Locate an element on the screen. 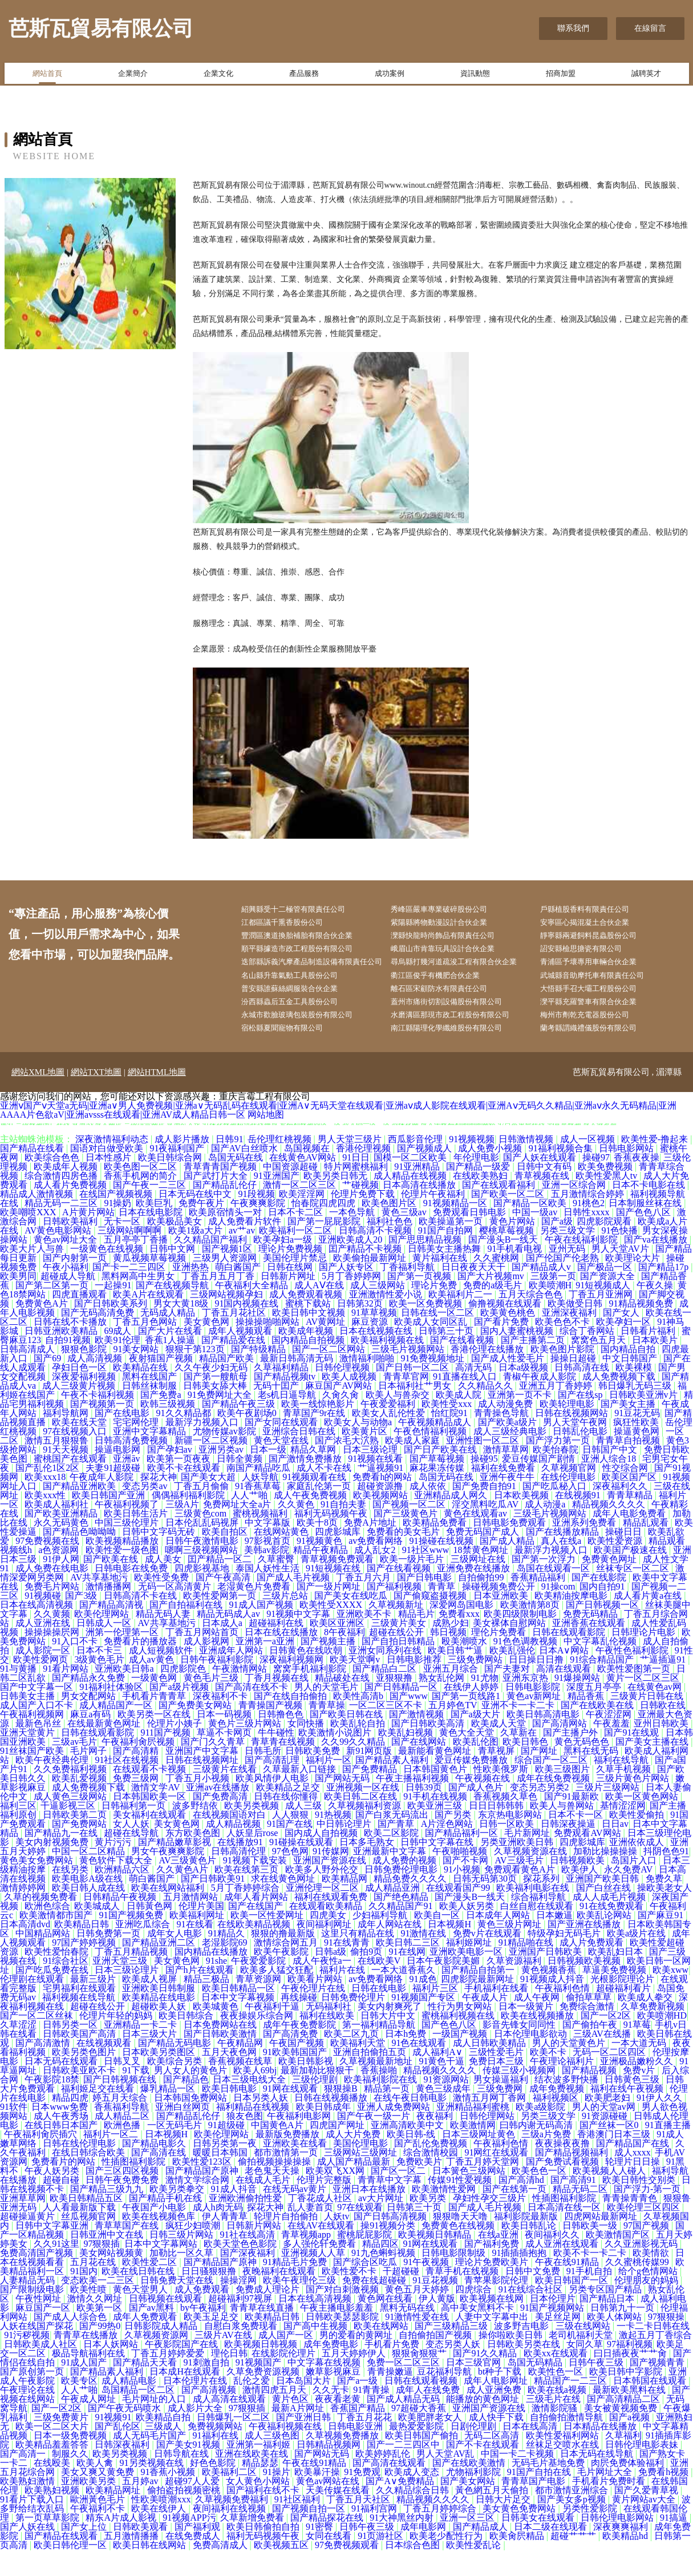 Image resolution: width=693 pixels, height=2576 pixels. 国产午夜一级一片 is located at coordinates (374, 2142).